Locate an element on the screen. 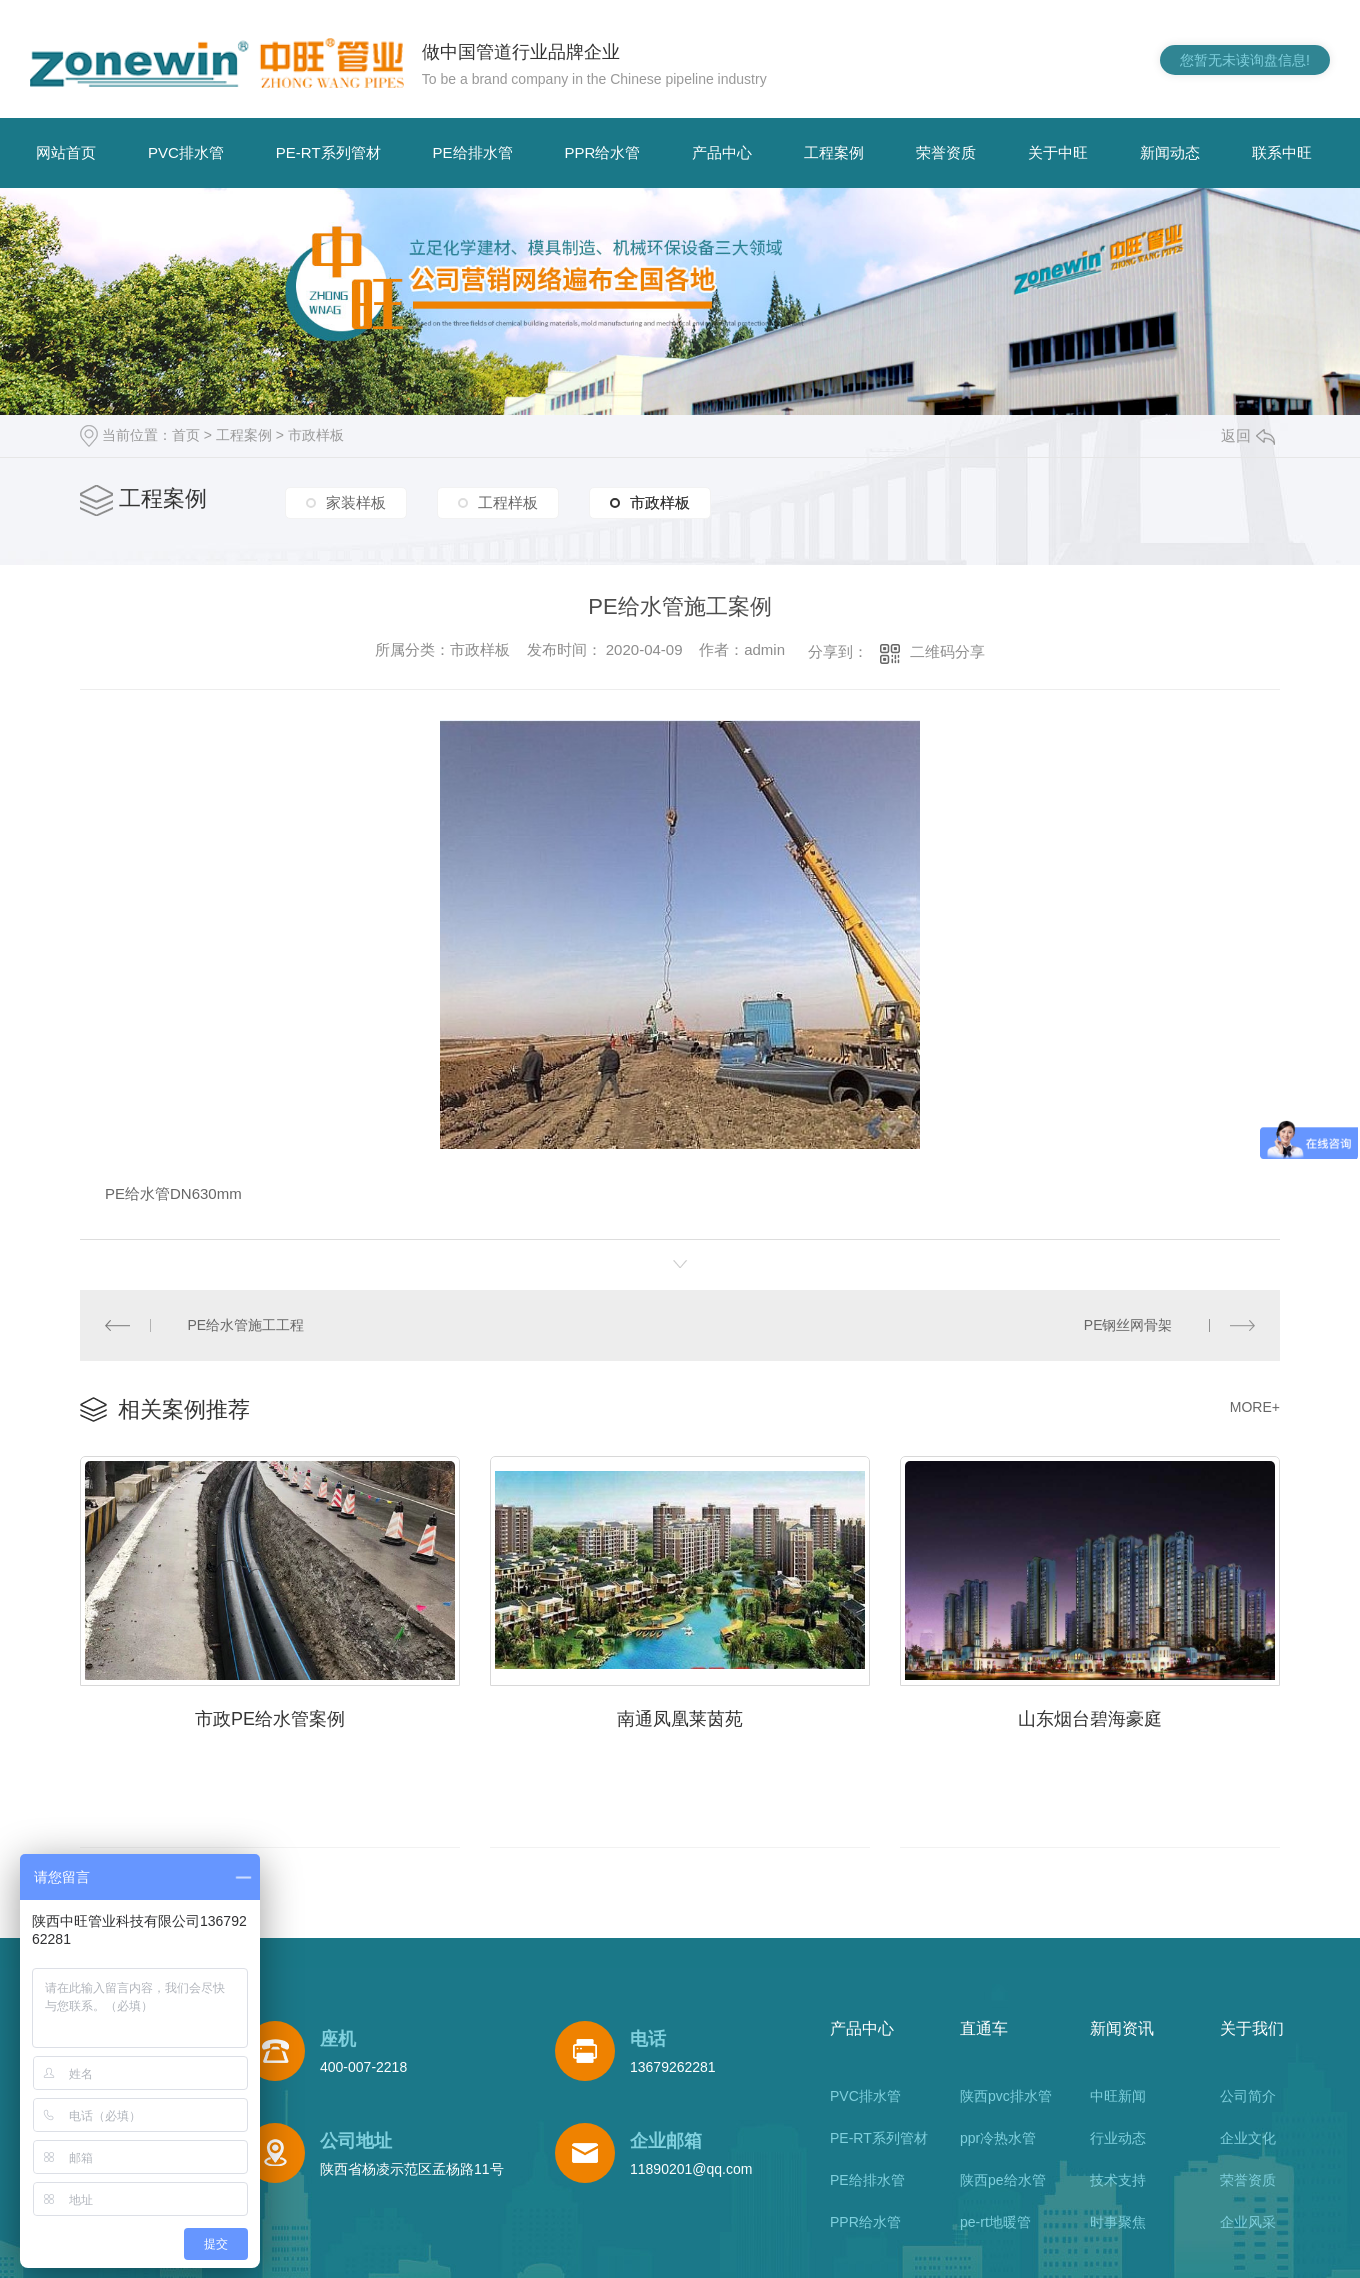 This screenshot has width=1360, height=2278. pe-rt地暖管 is located at coordinates (995, 2222).